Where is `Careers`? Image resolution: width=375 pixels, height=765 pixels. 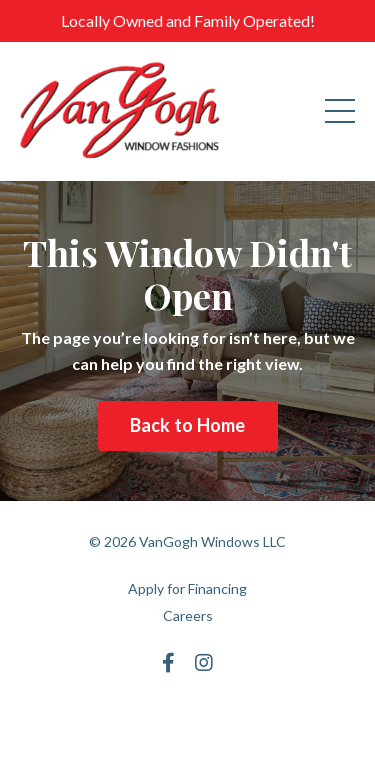
Careers is located at coordinates (188, 615).